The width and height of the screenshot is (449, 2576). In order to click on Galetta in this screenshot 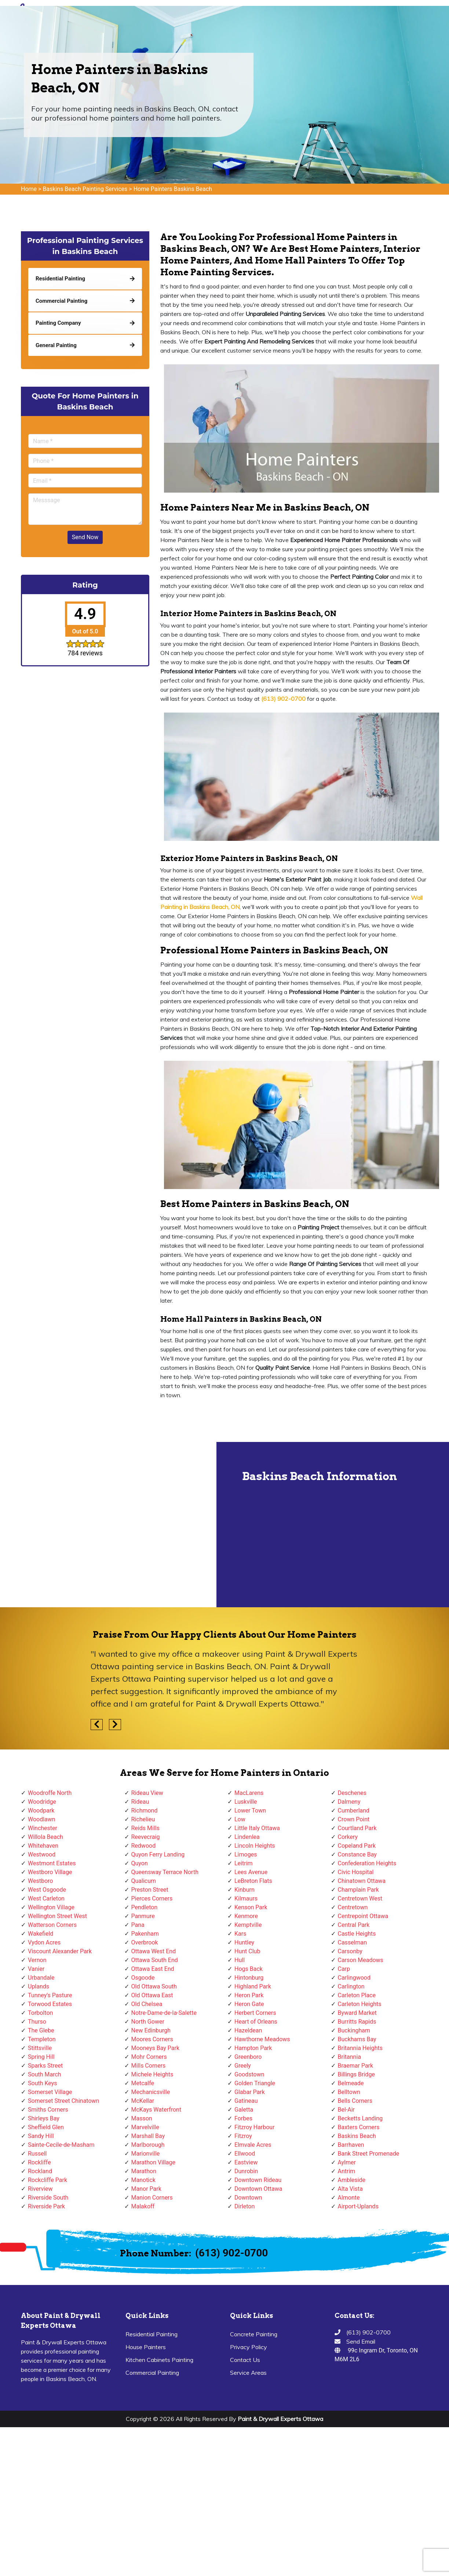, I will do `click(243, 2109)`.